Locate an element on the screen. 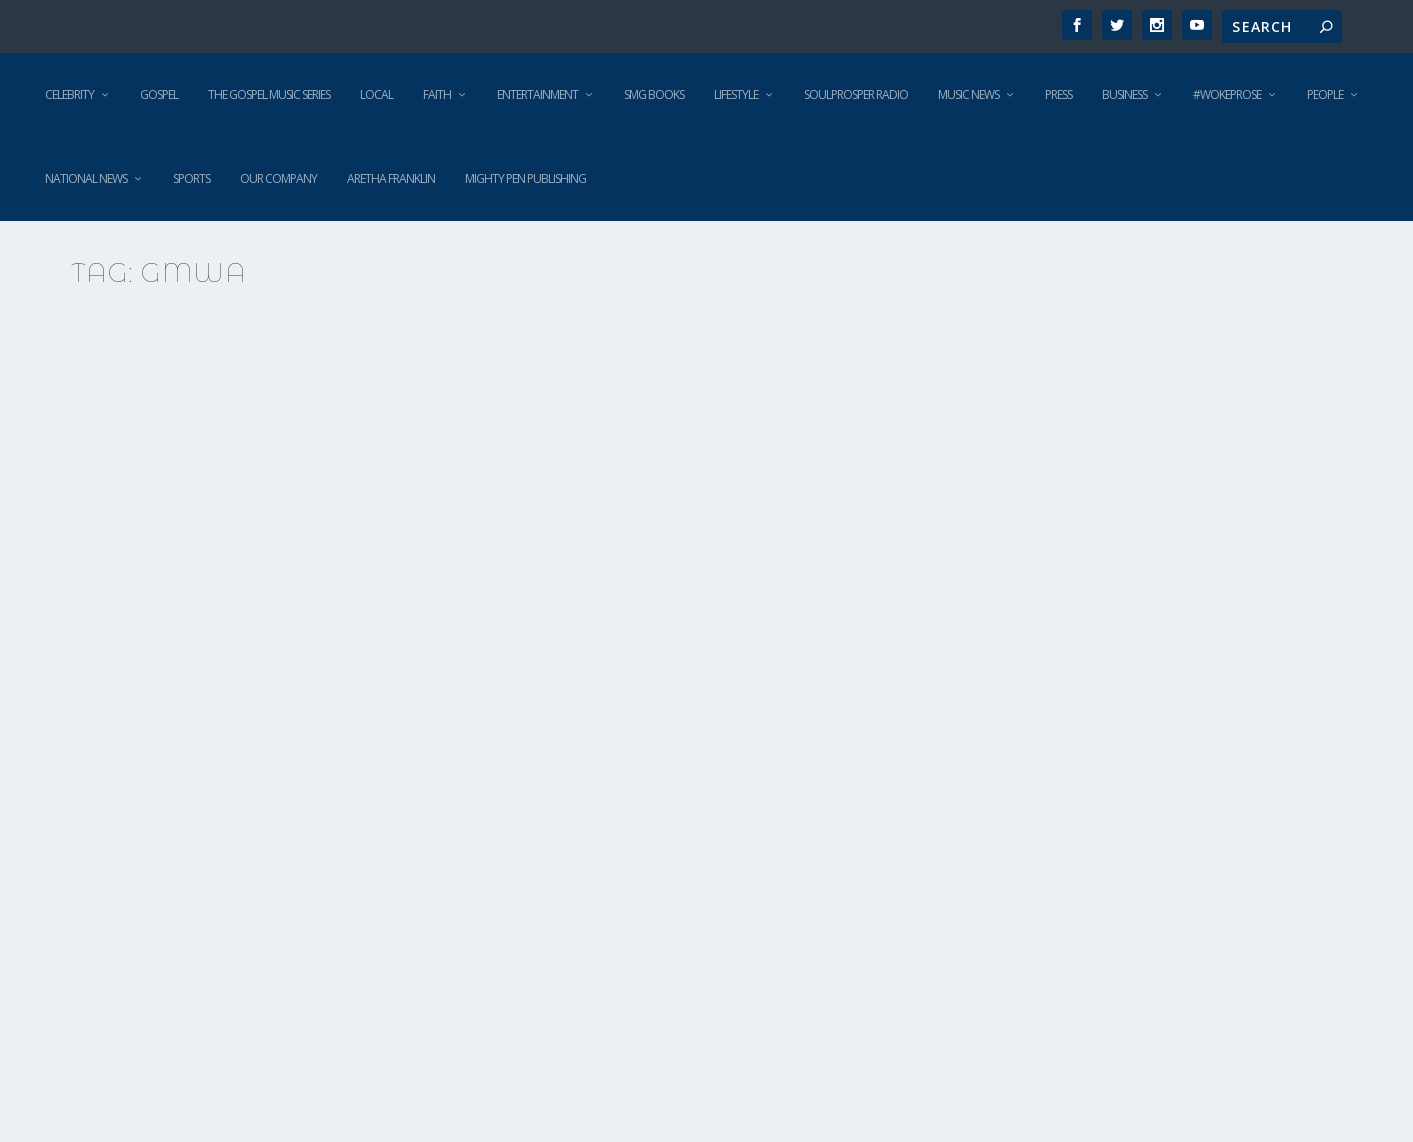 The height and width of the screenshot is (1142, 1413). #WokeProse is located at coordinates (1227, 94).